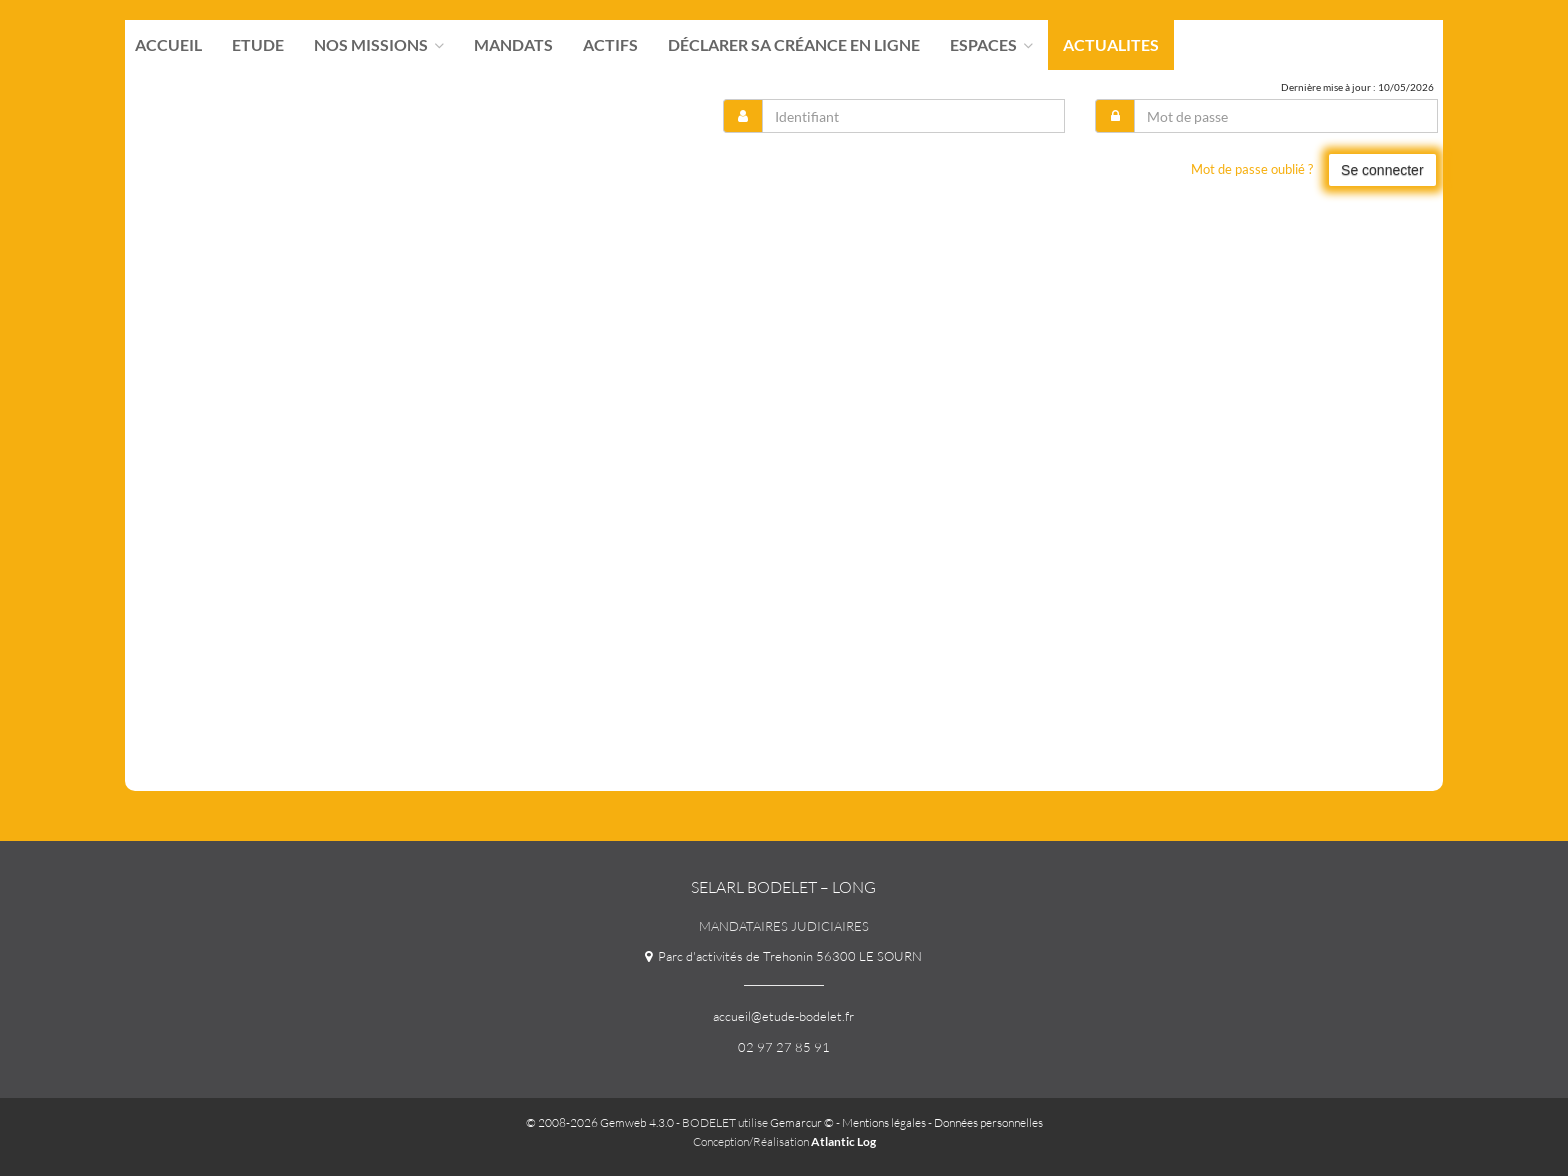  I want to click on Déclarer sa créance en ligne, so click(794, 45).